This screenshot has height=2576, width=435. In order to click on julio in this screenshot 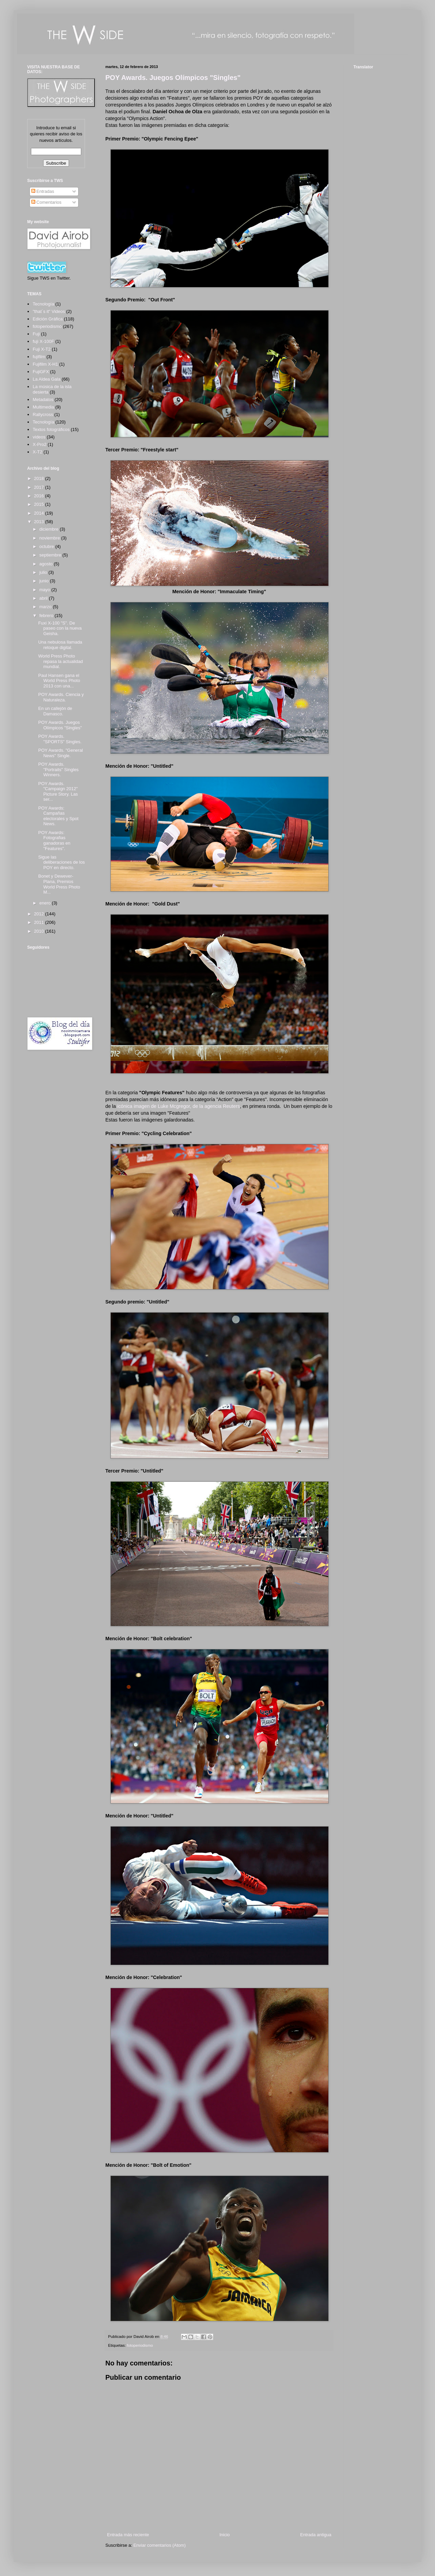, I will do `click(44, 572)`.